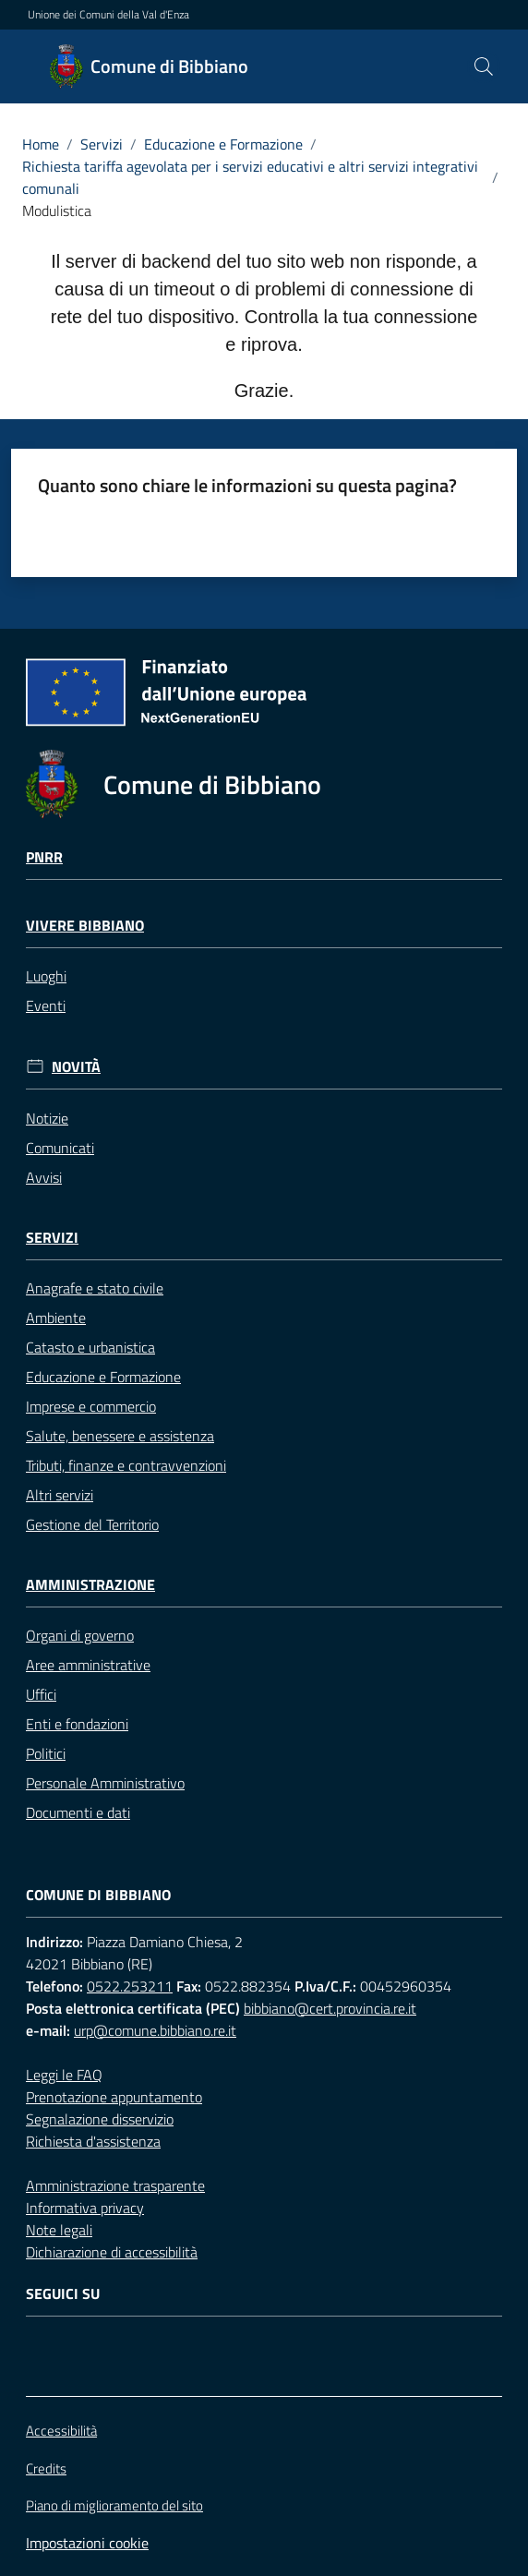 The image size is (528, 2576). I want to click on Segnalazione disservizio, so click(100, 2119).